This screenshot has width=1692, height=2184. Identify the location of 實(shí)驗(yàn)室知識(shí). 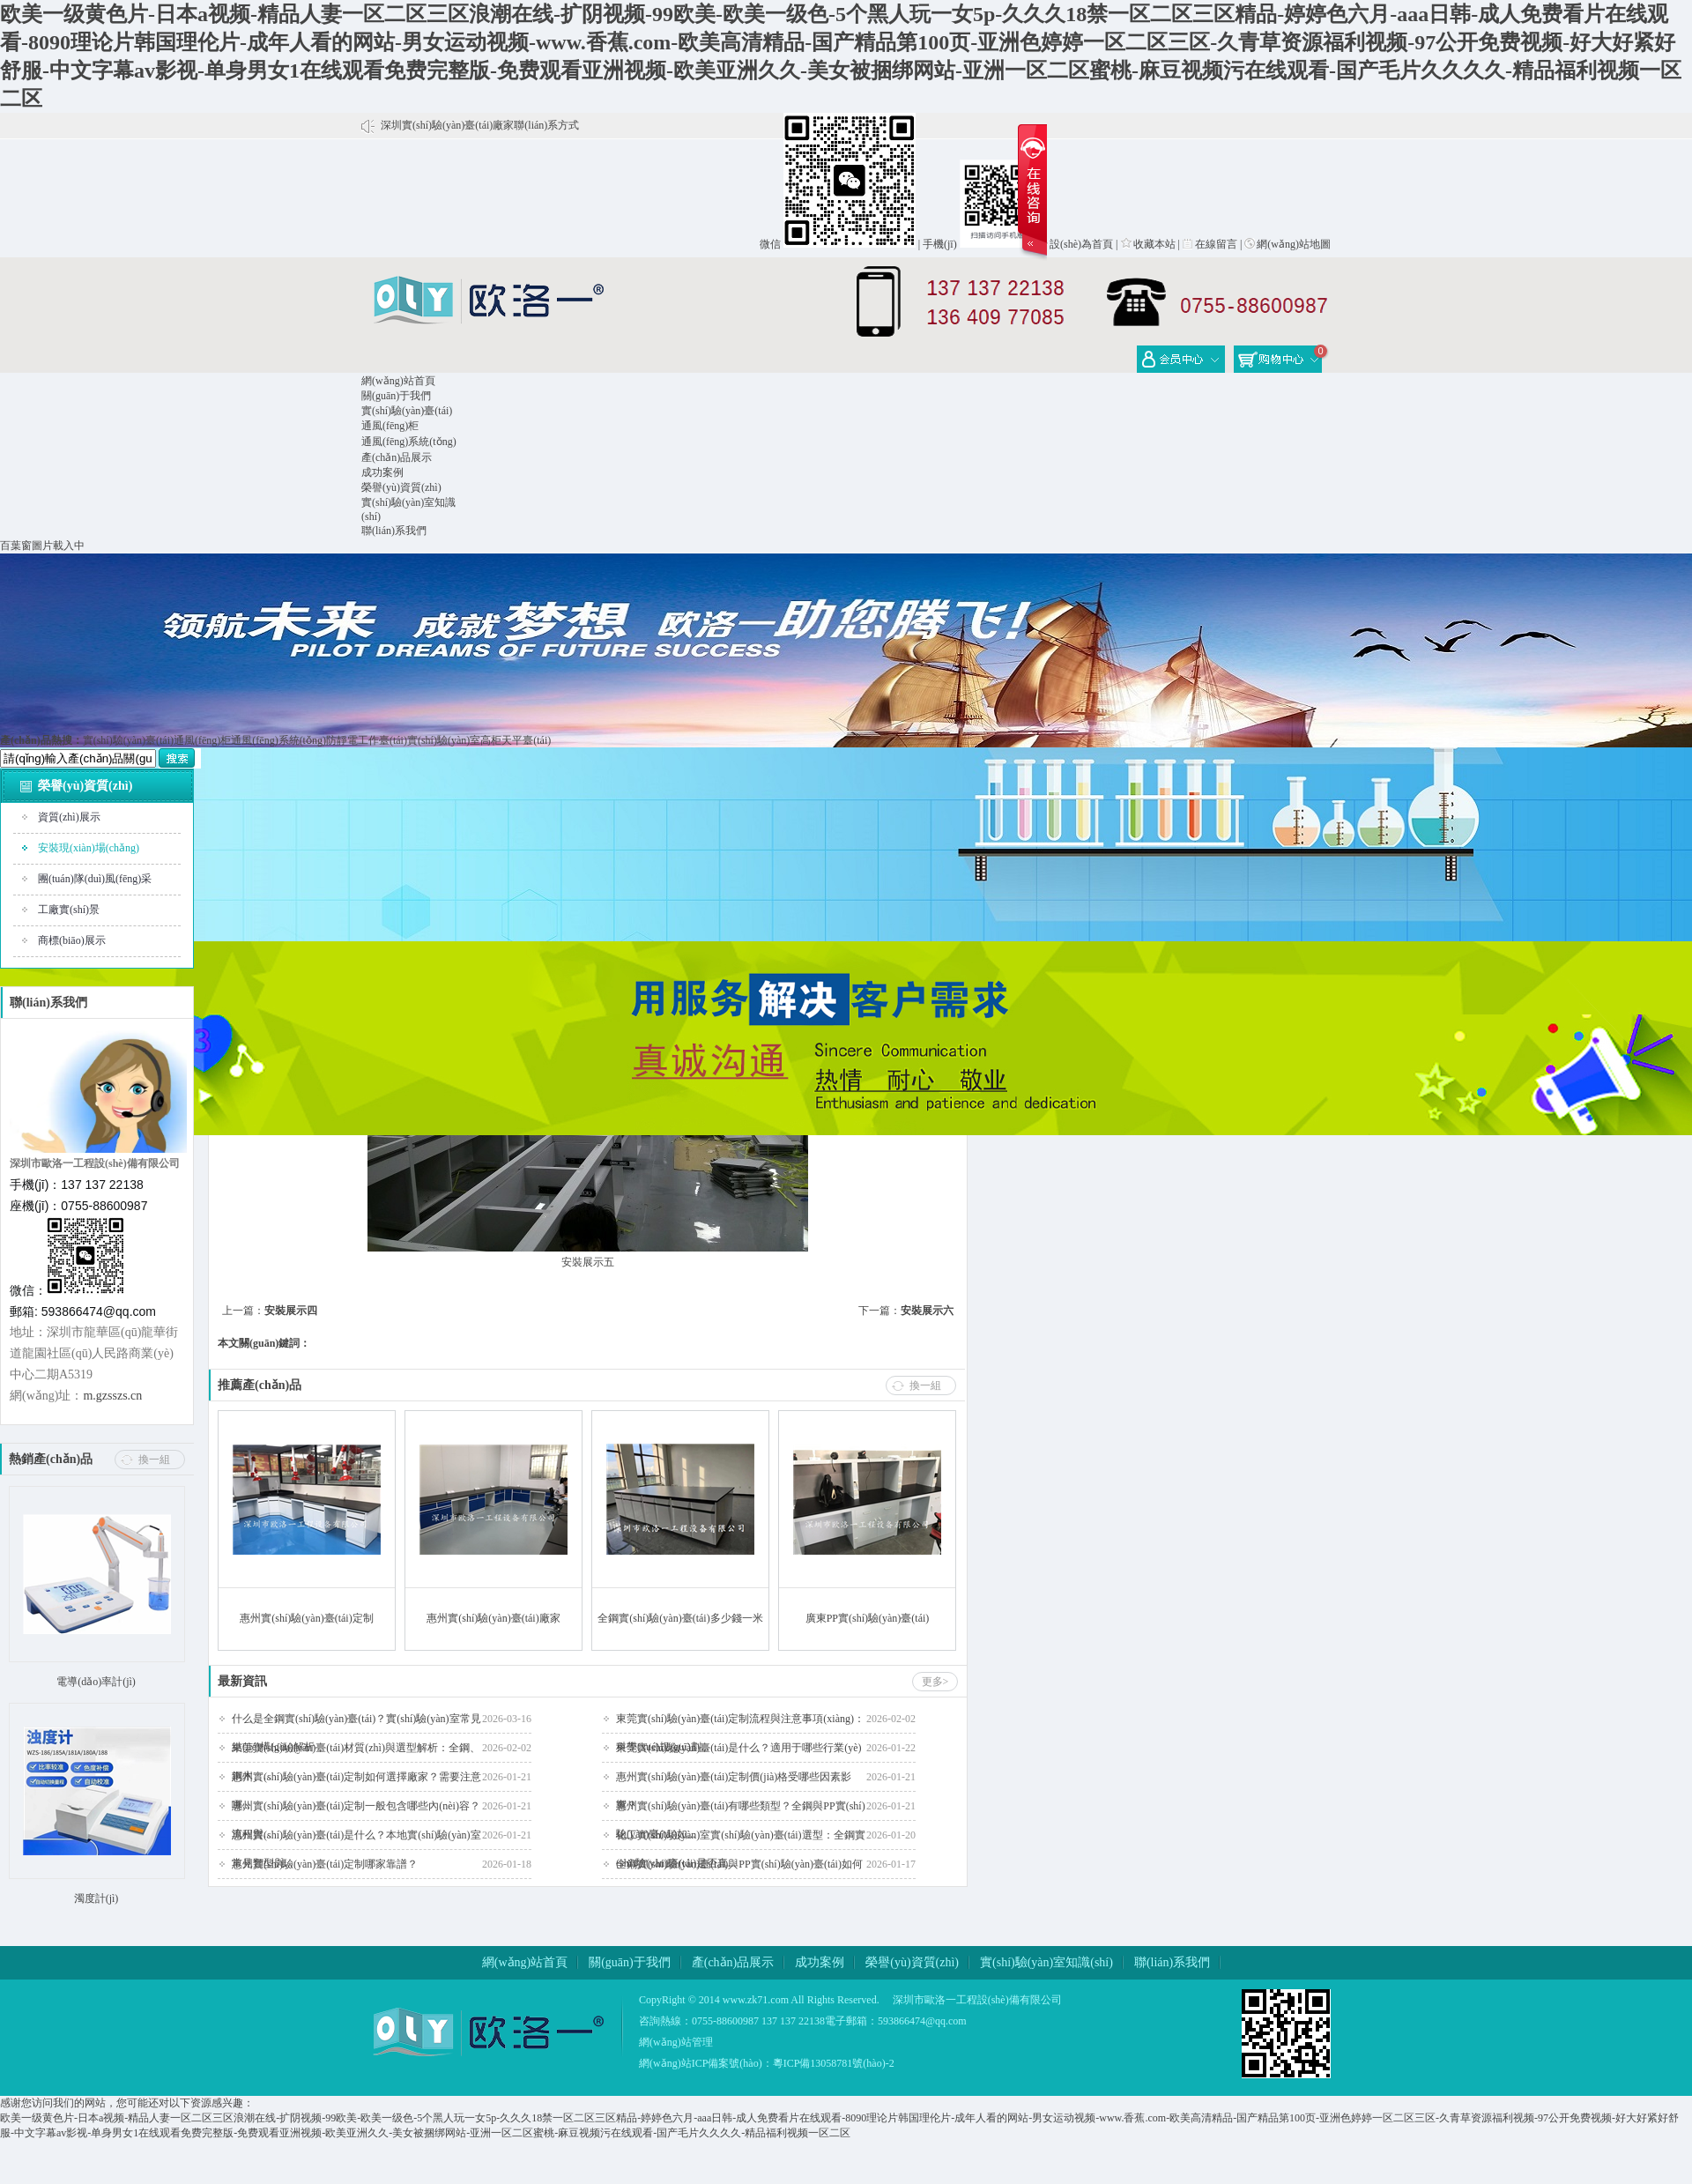
(1046, 1962).